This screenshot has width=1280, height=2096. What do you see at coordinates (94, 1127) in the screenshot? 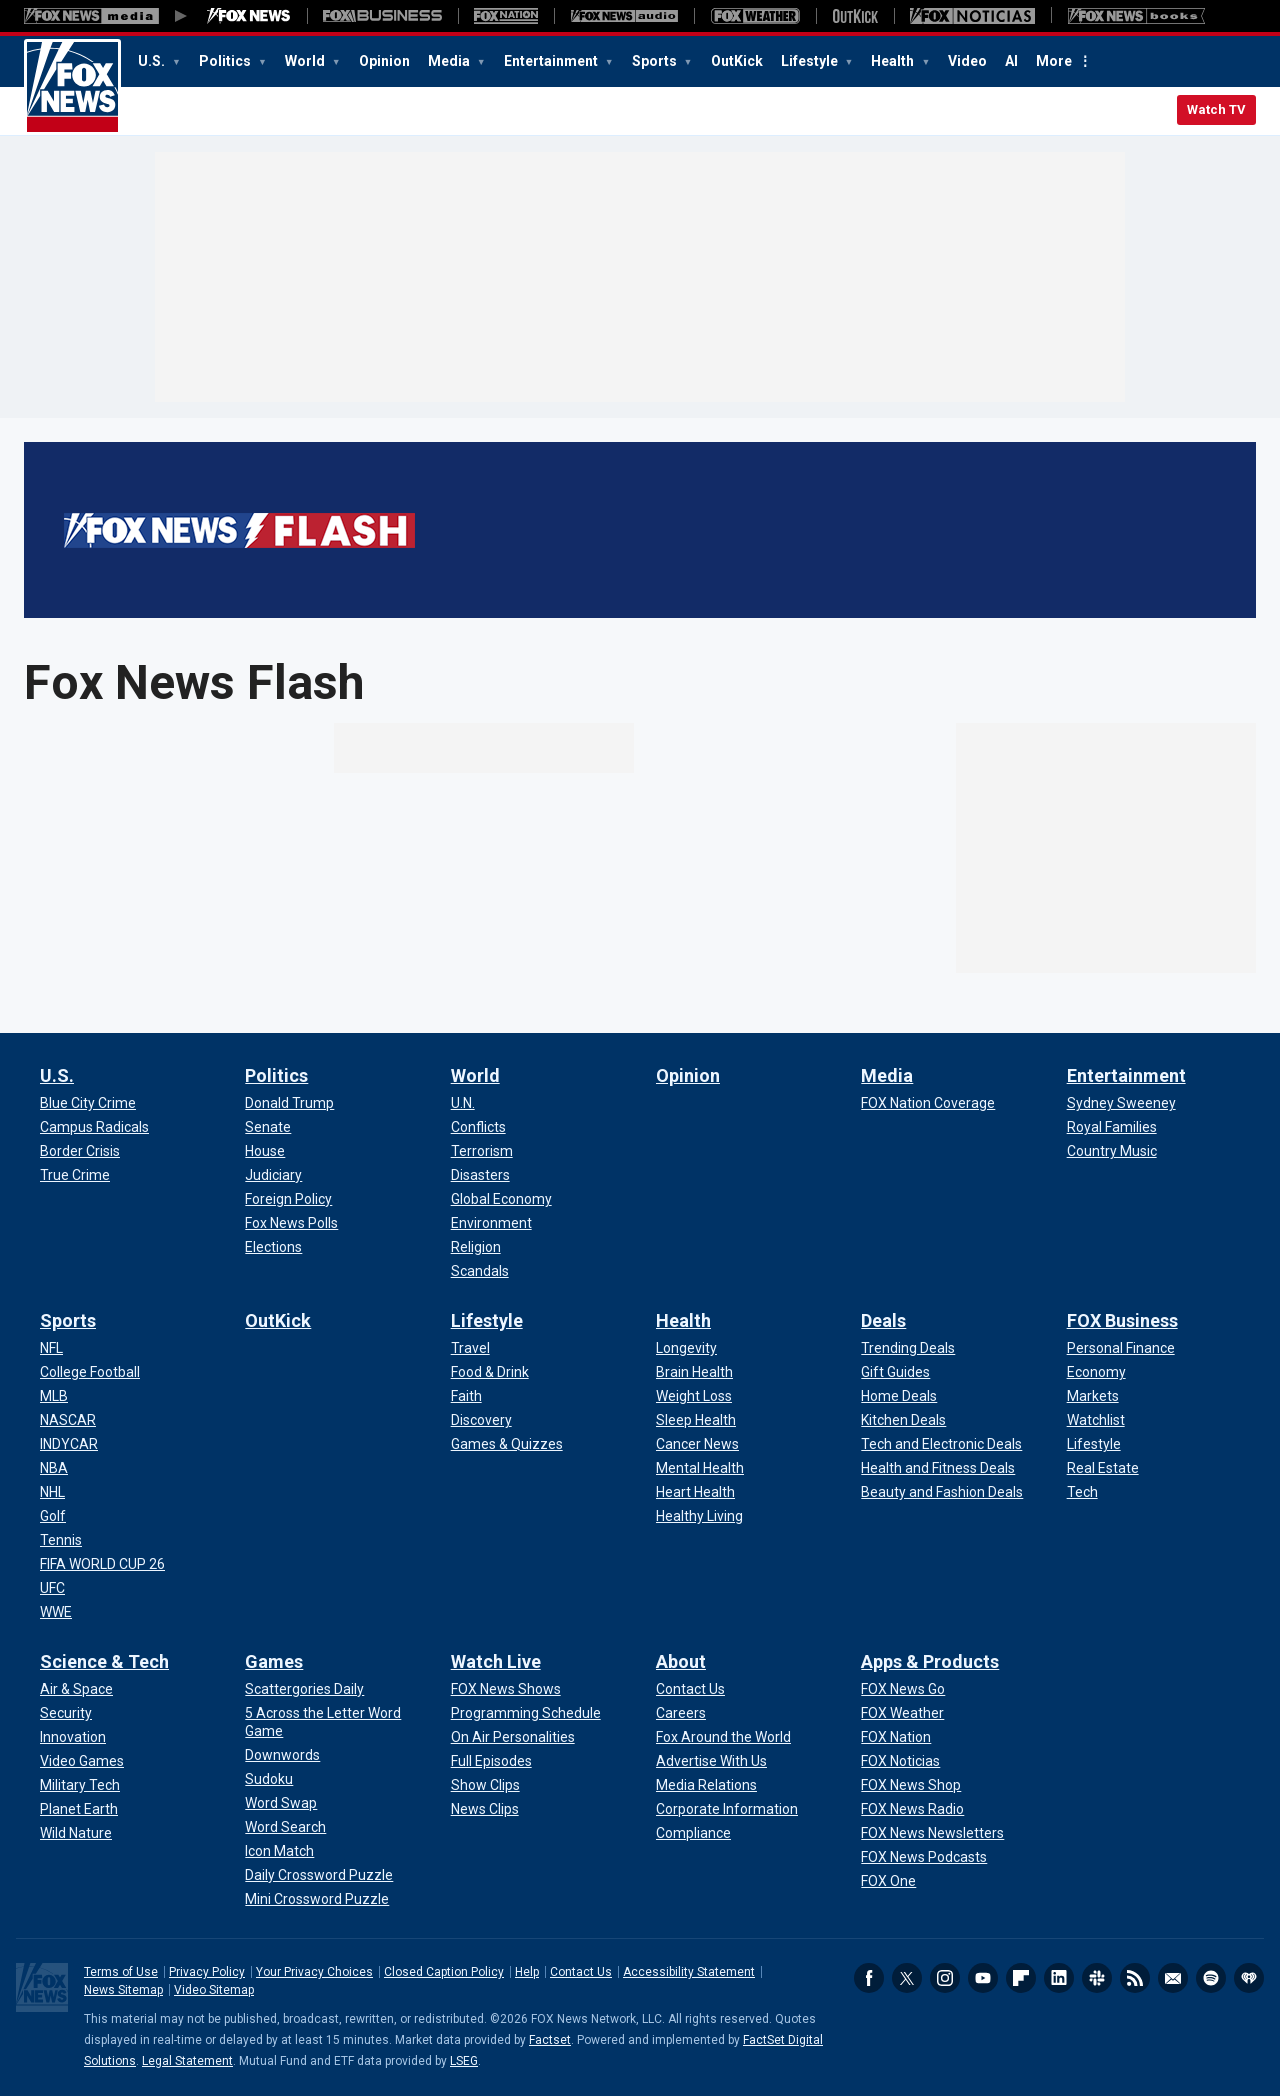
I see `[U.S. - Campus Radicals]` at bounding box center [94, 1127].